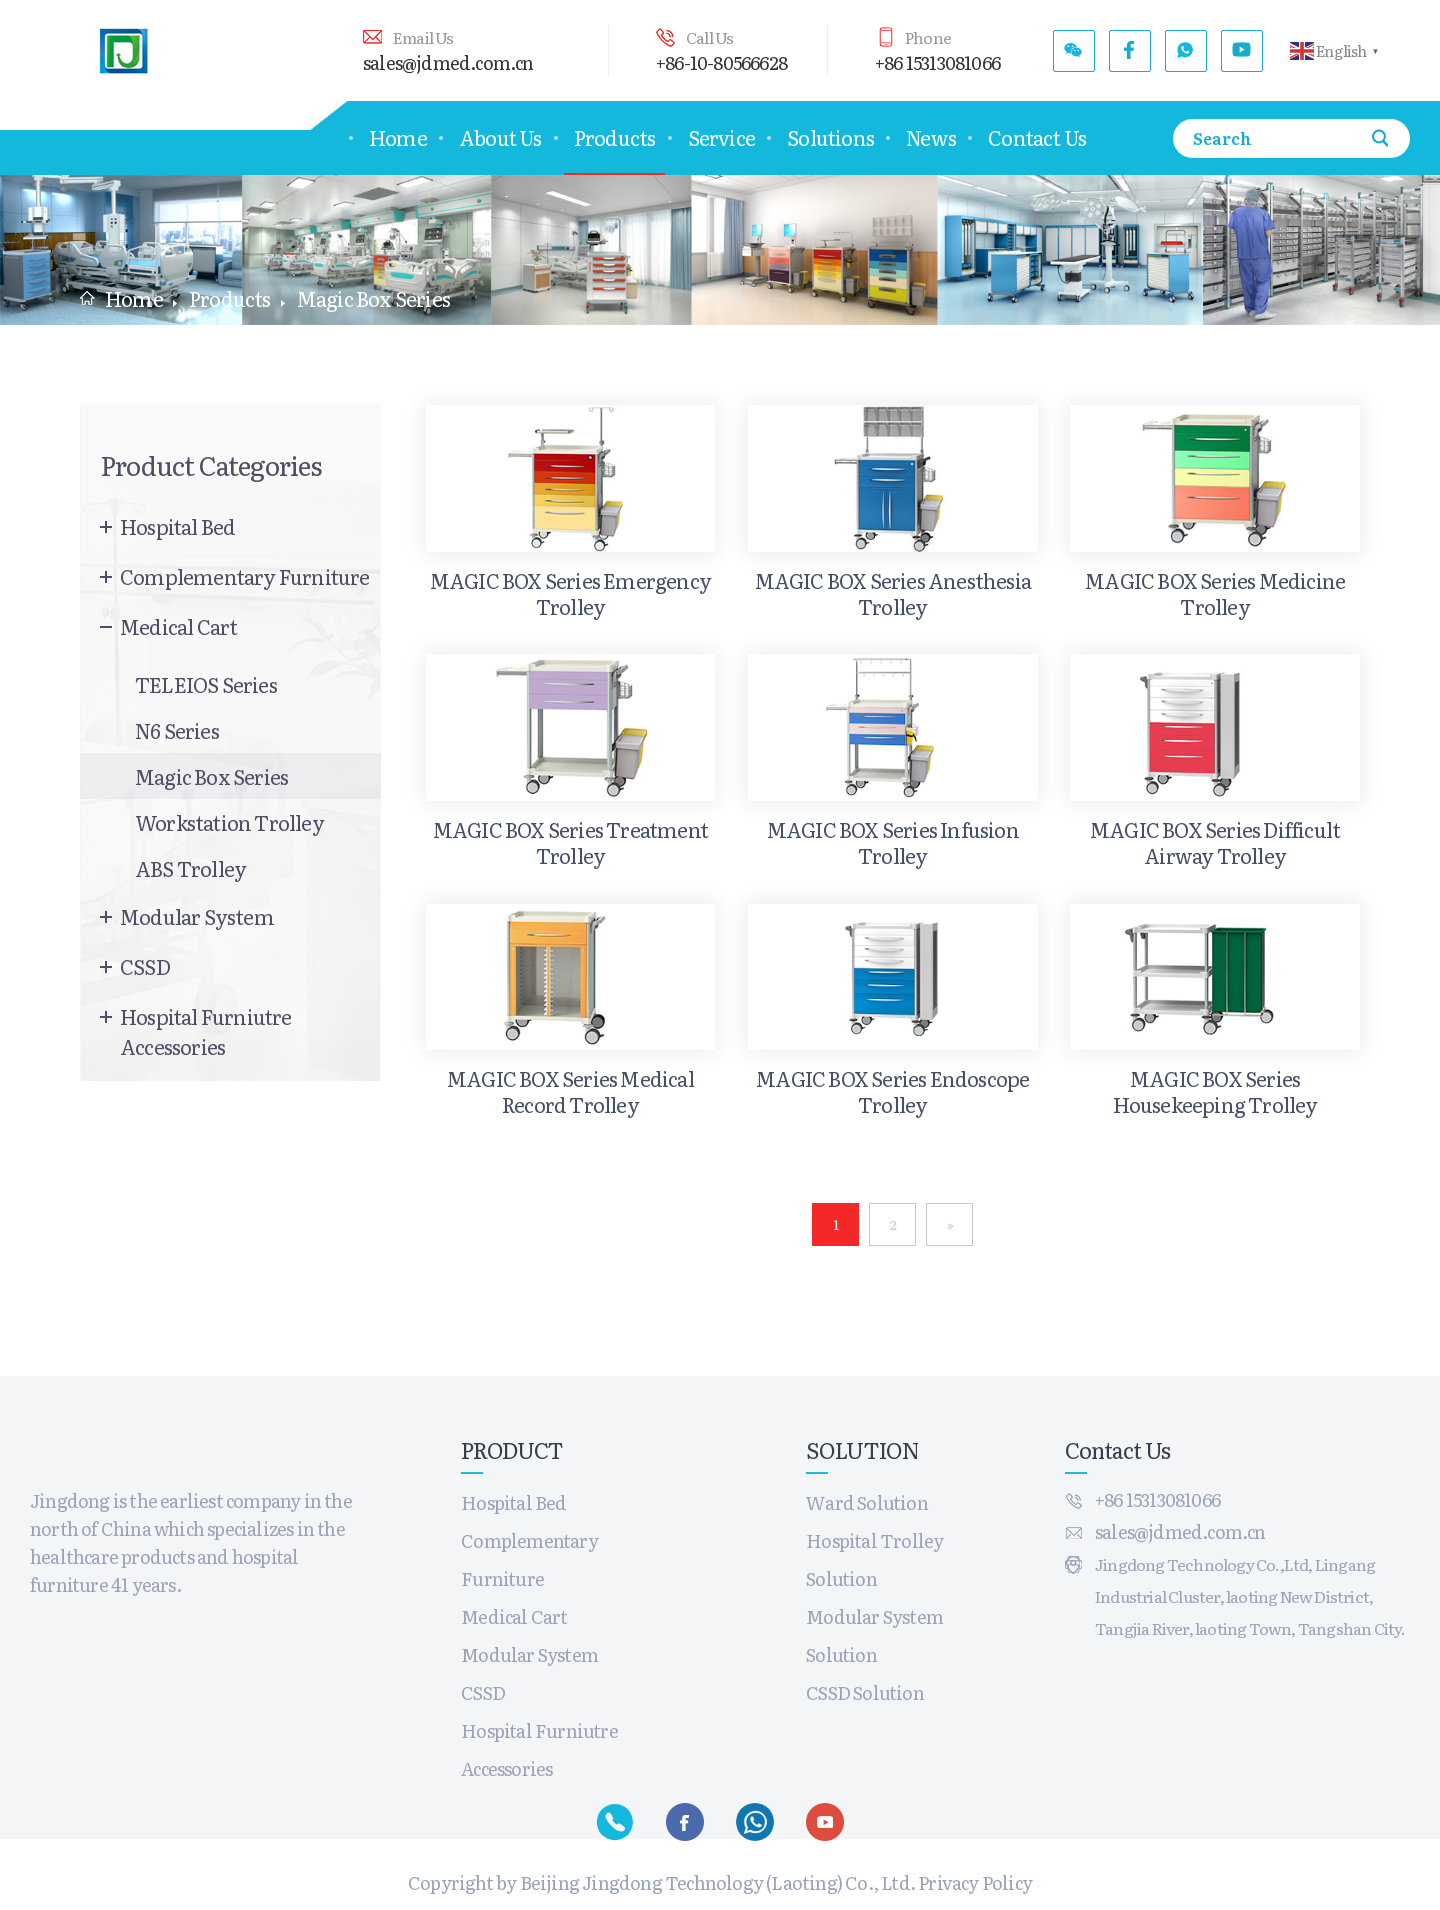 The width and height of the screenshot is (1440, 1910). I want to click on Hospital Trolley Solution, so click(874, 1559).